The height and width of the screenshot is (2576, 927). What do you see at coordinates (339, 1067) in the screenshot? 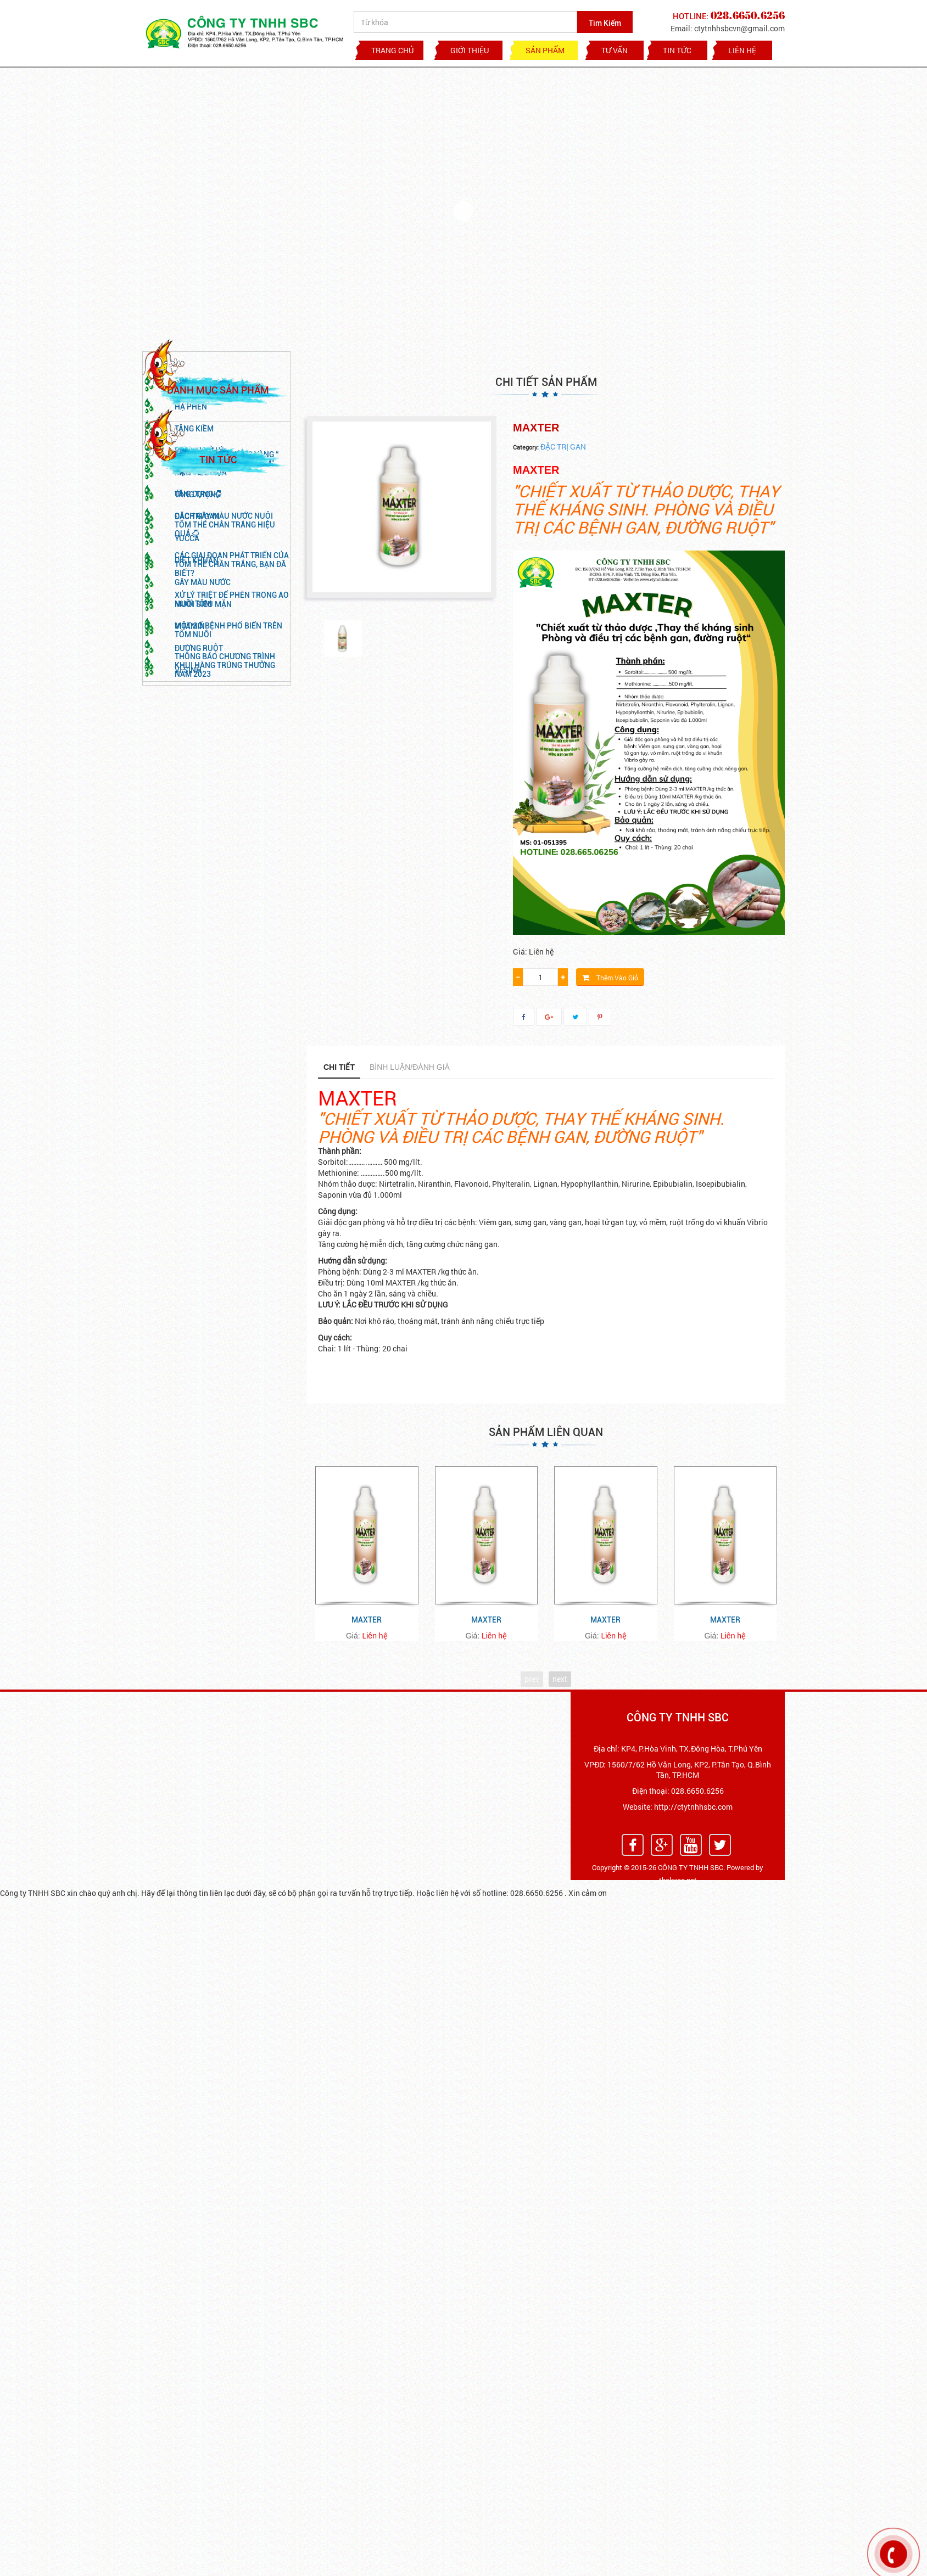
I see `Chi tiết` at bounding box center [339, 1067].